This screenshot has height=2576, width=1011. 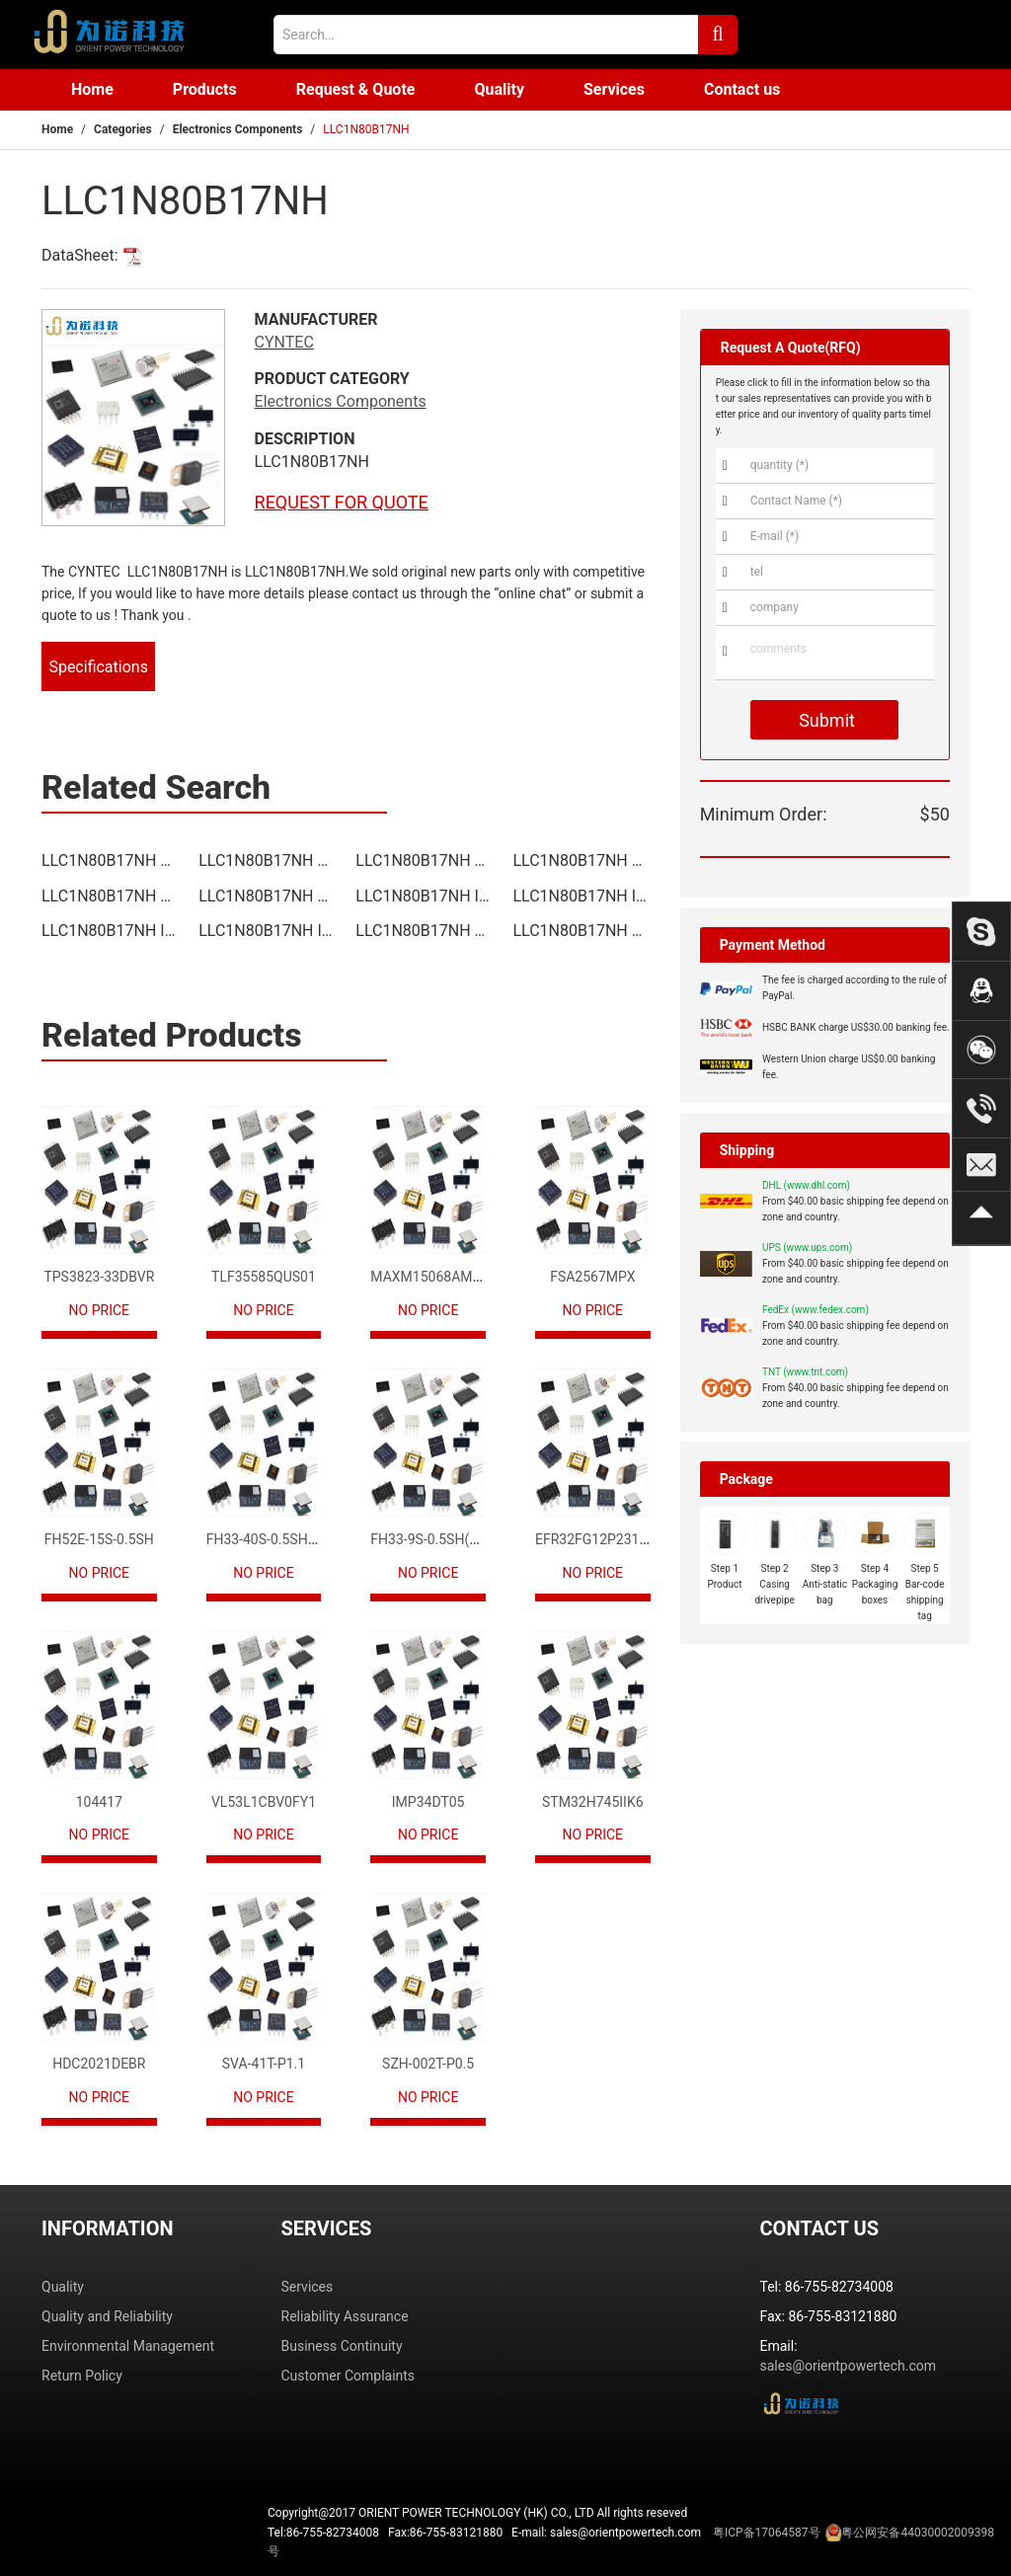 I want to click on FH52E-15S-0.5SH, so click(x=99, y=1539).